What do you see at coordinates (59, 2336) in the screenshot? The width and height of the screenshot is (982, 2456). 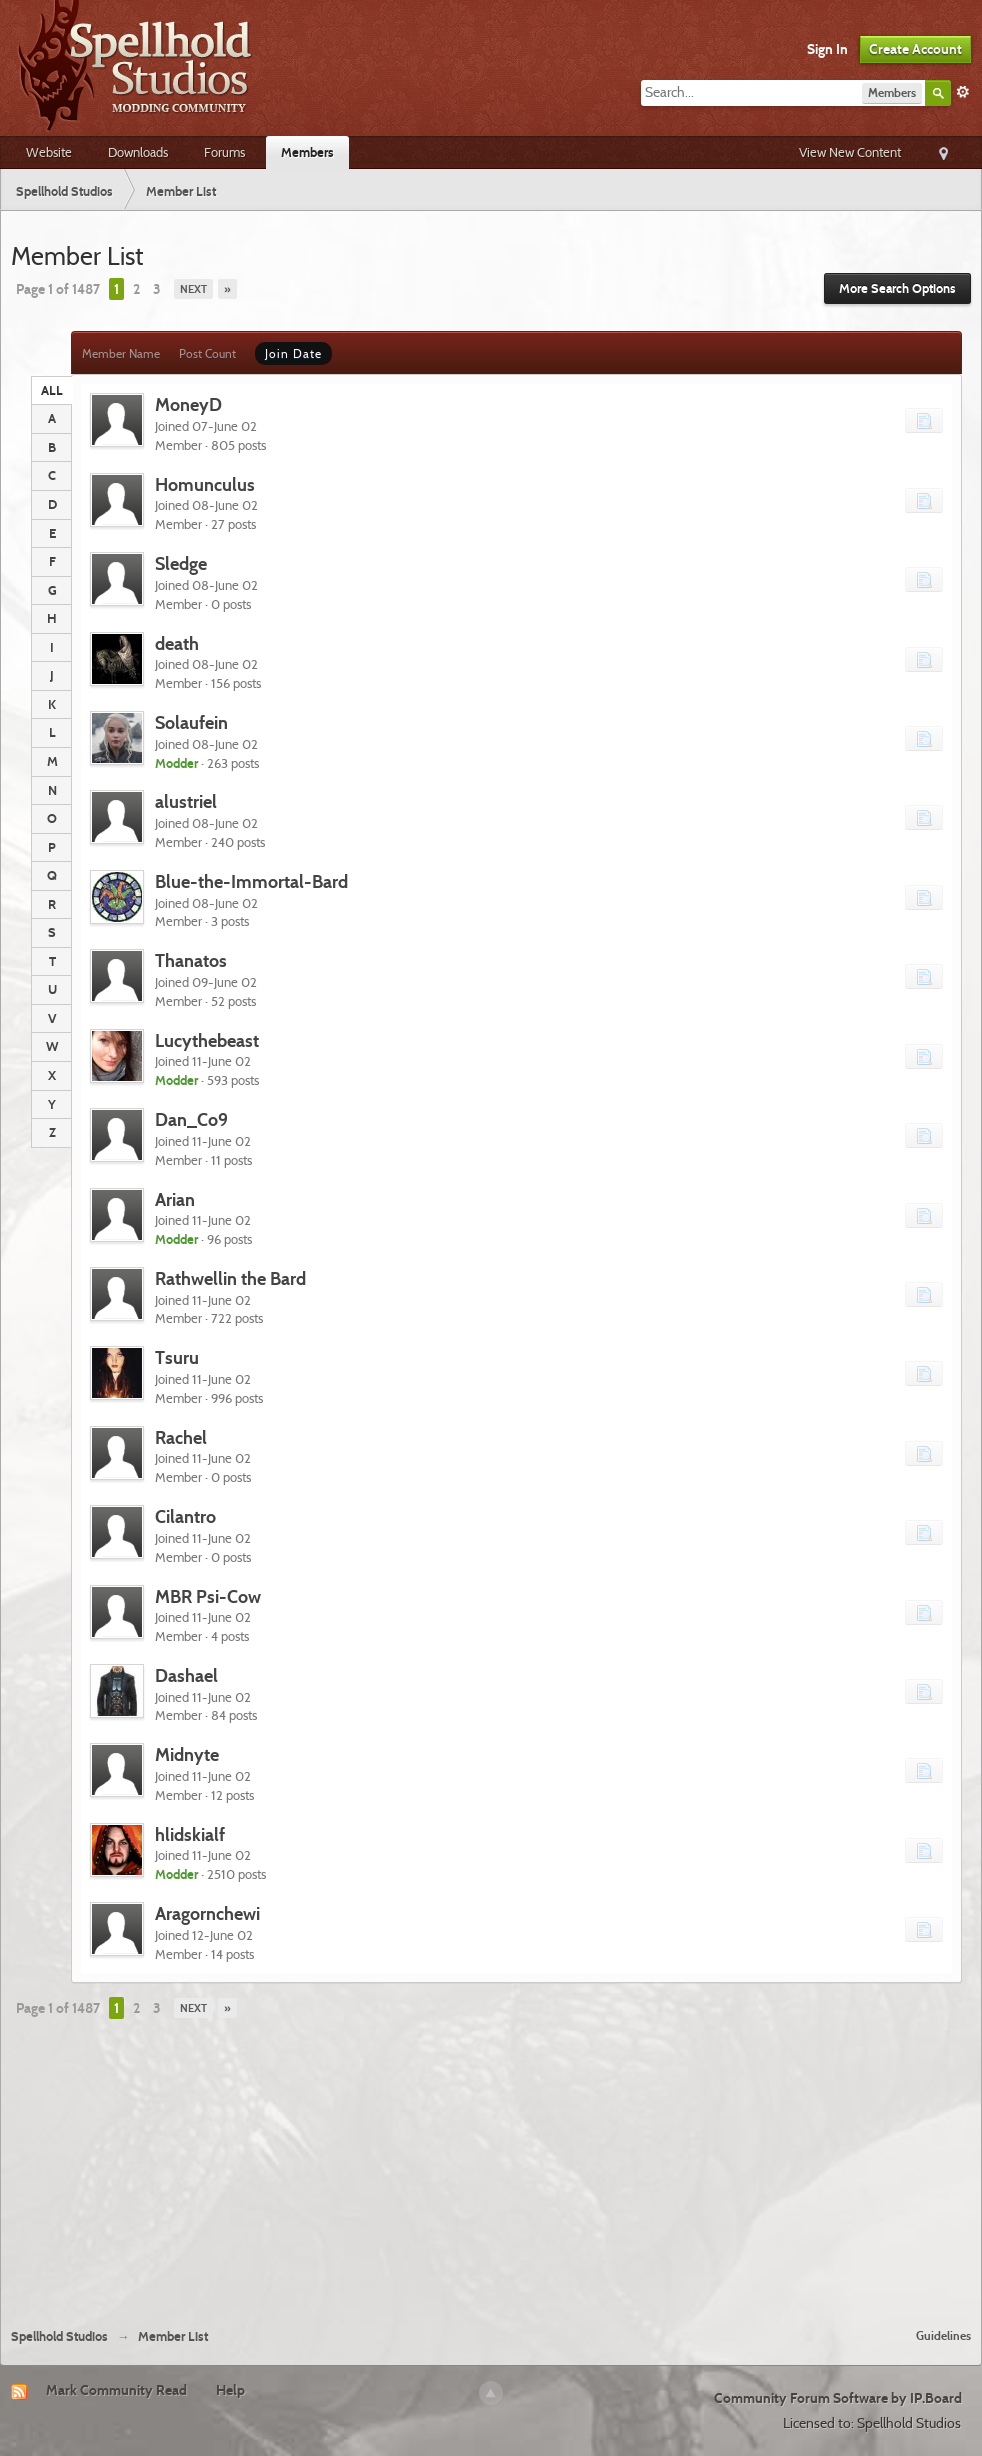 I see `Spellhold Studios` at bounding box center [59, 2336].